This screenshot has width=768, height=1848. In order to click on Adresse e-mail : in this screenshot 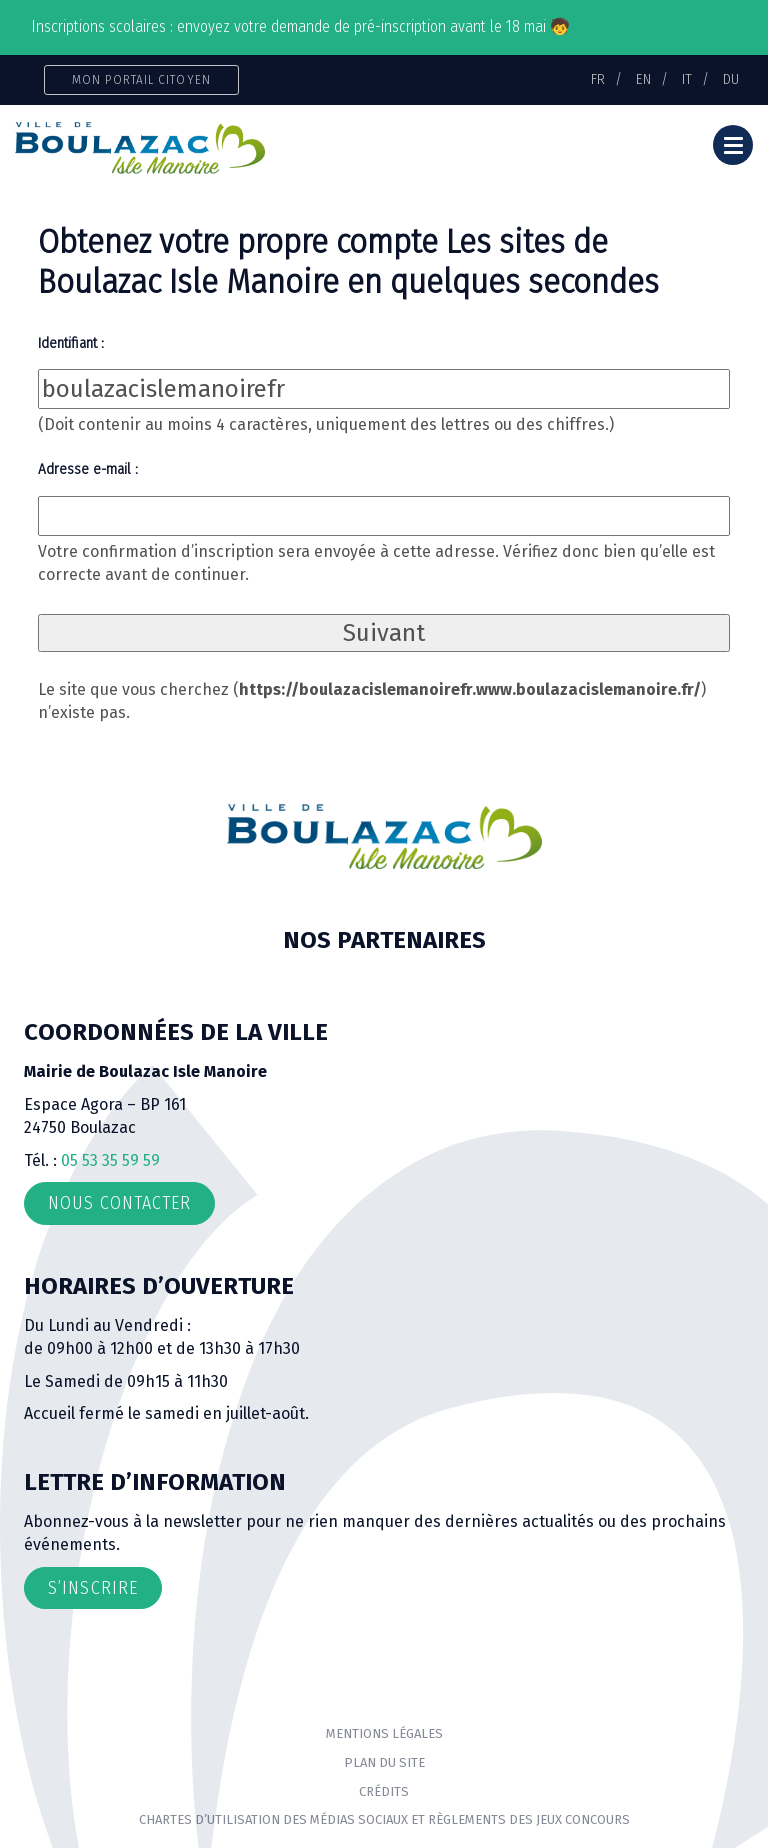, I will do `click(88, 469)`.